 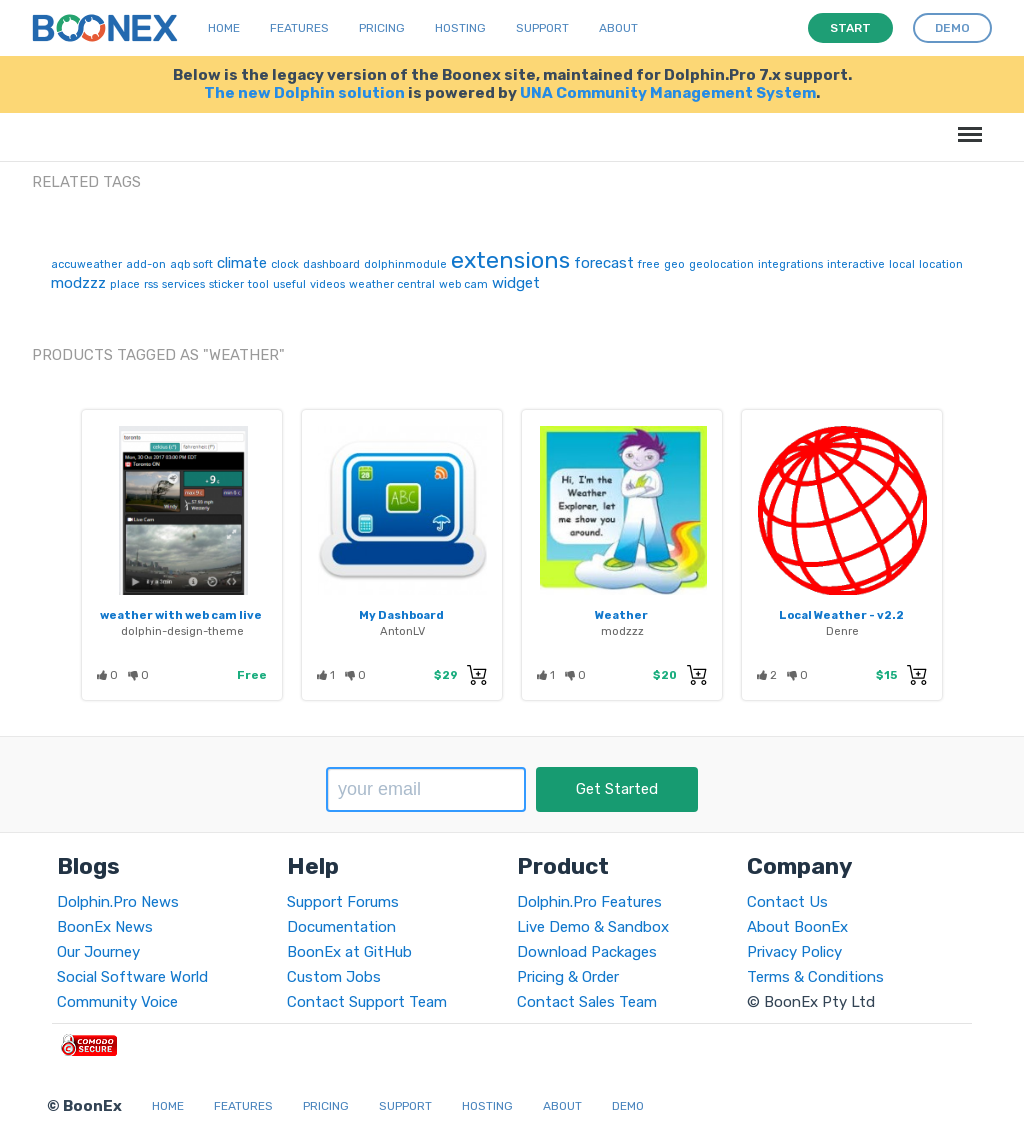 I want to click on useful, so click(x=289, y=284).